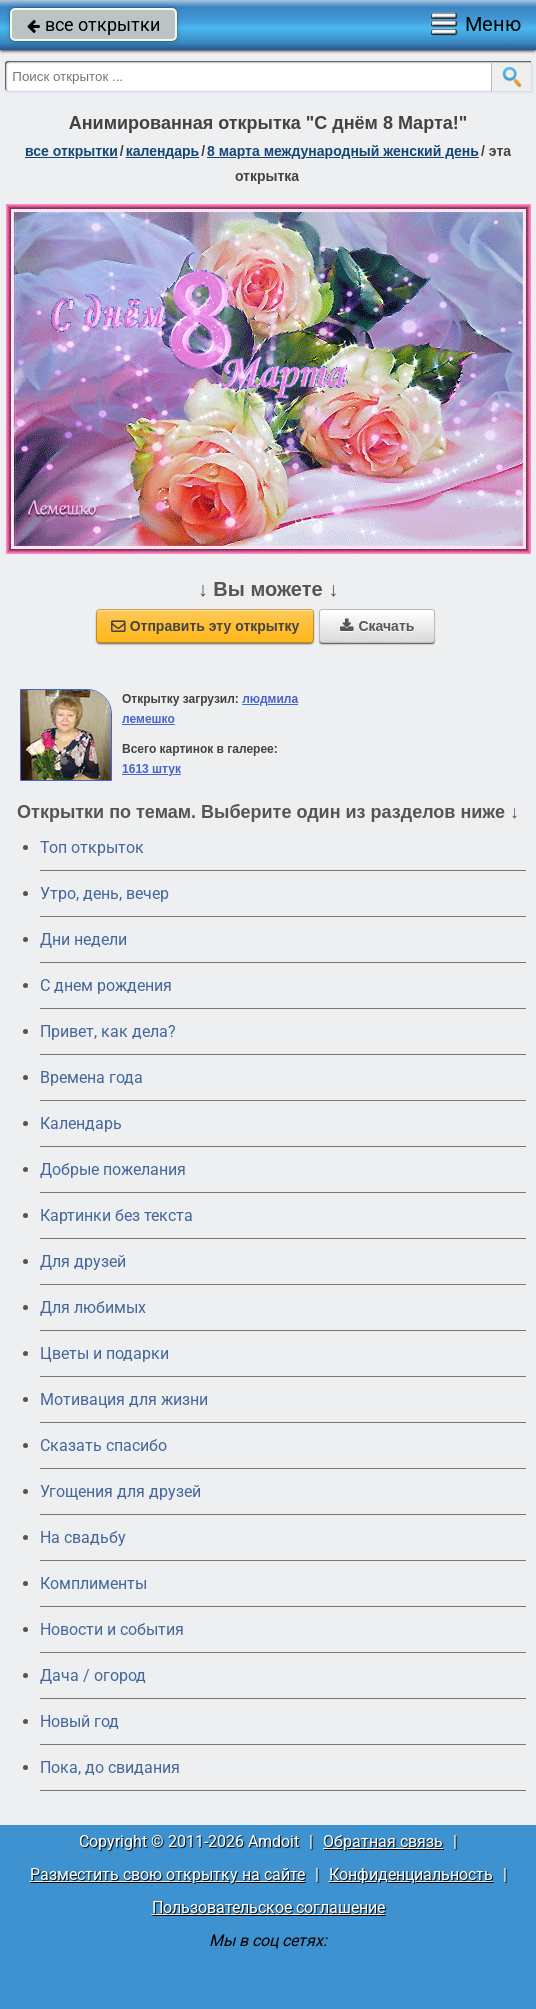  Describe the element at coordinates (411, 1874) in the screenshot. I see `Конфиденциальность` at that location.